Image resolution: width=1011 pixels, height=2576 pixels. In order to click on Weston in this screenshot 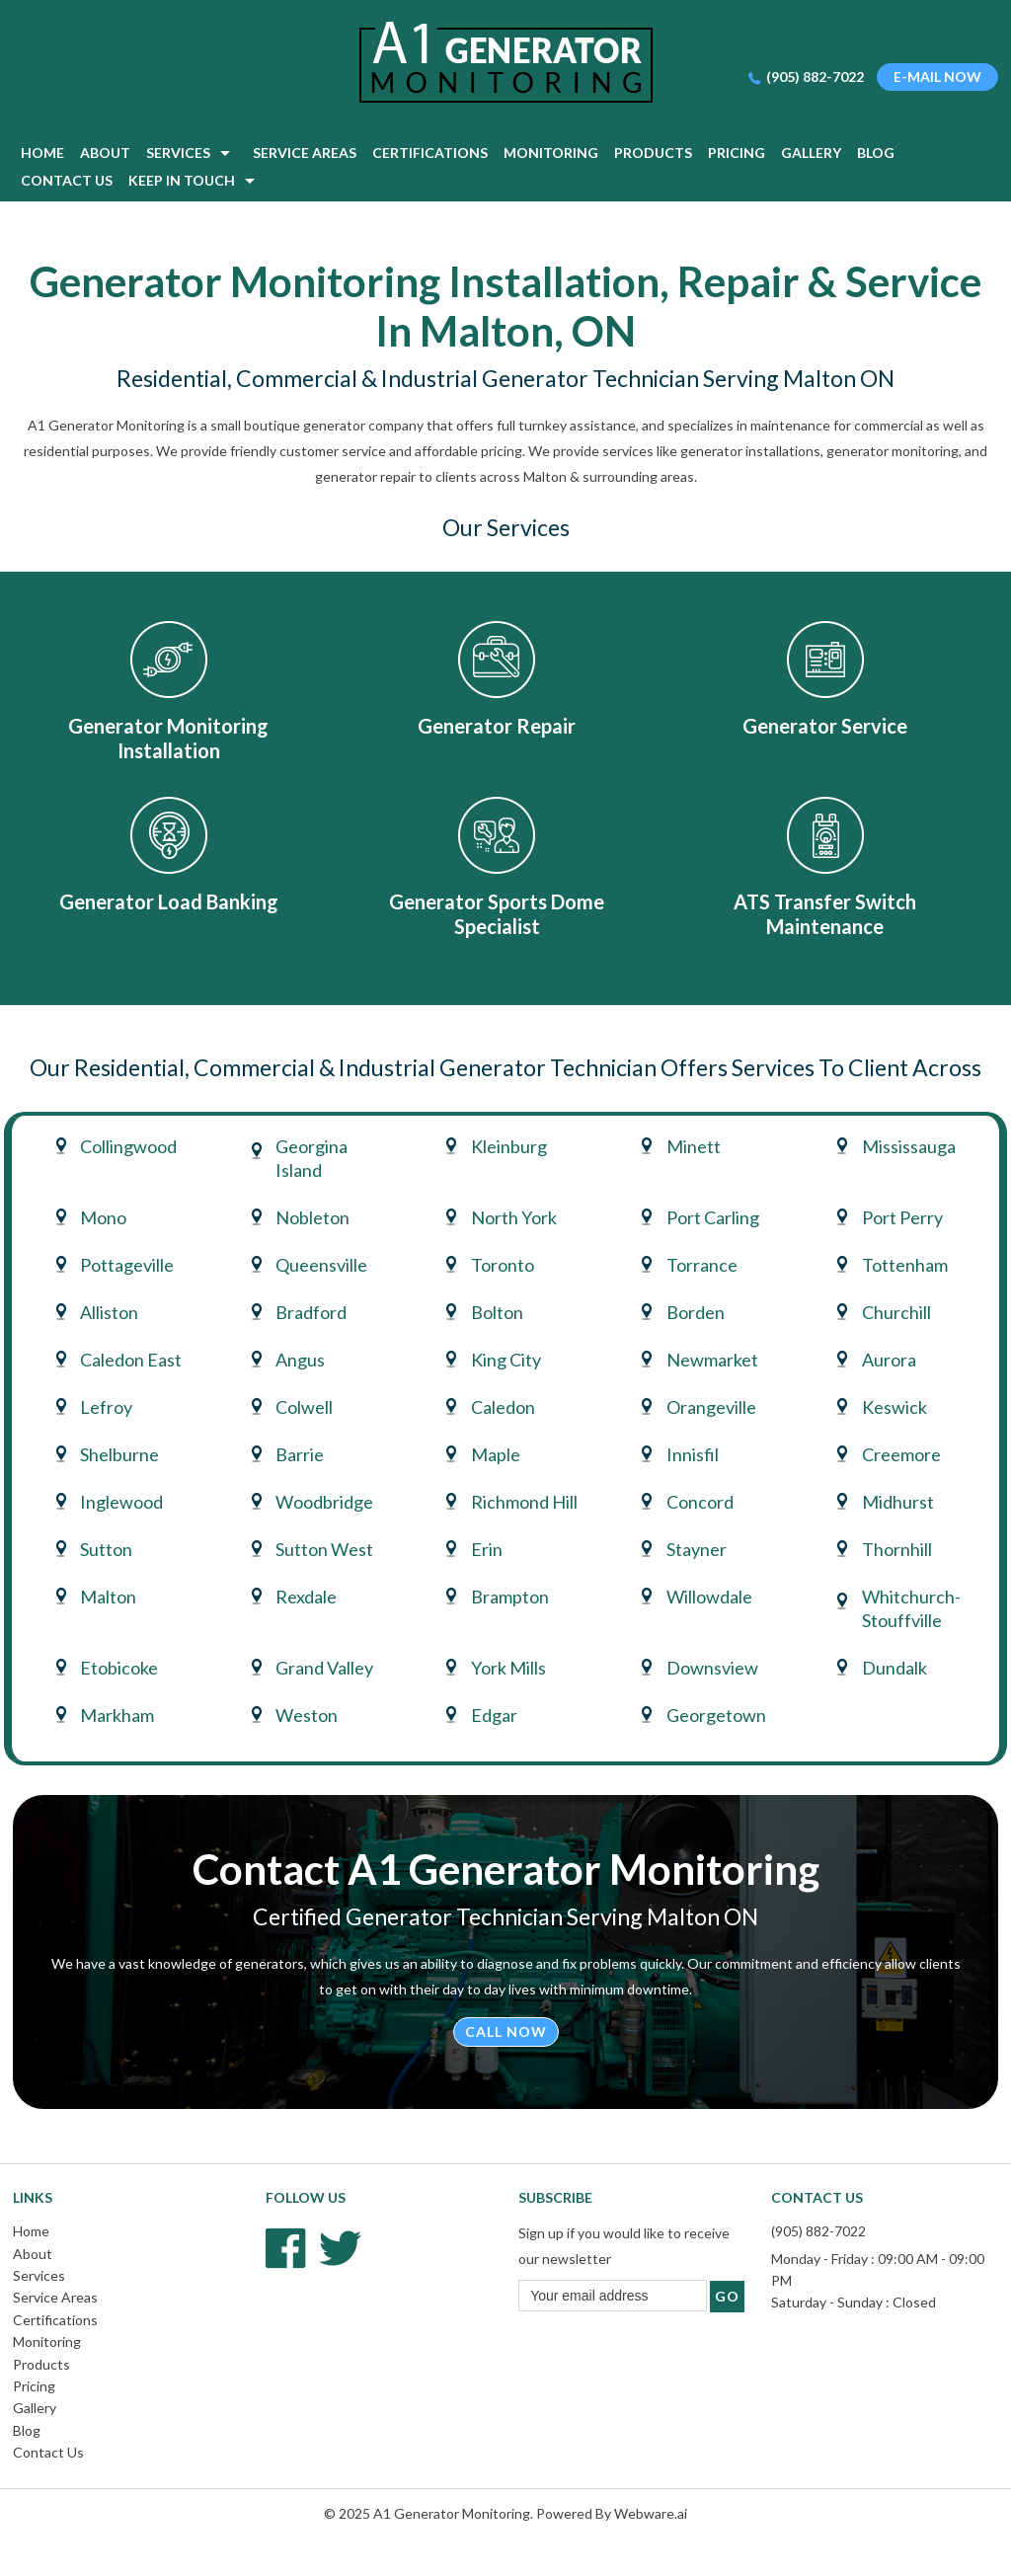, I will do `click(306, 1715)`.